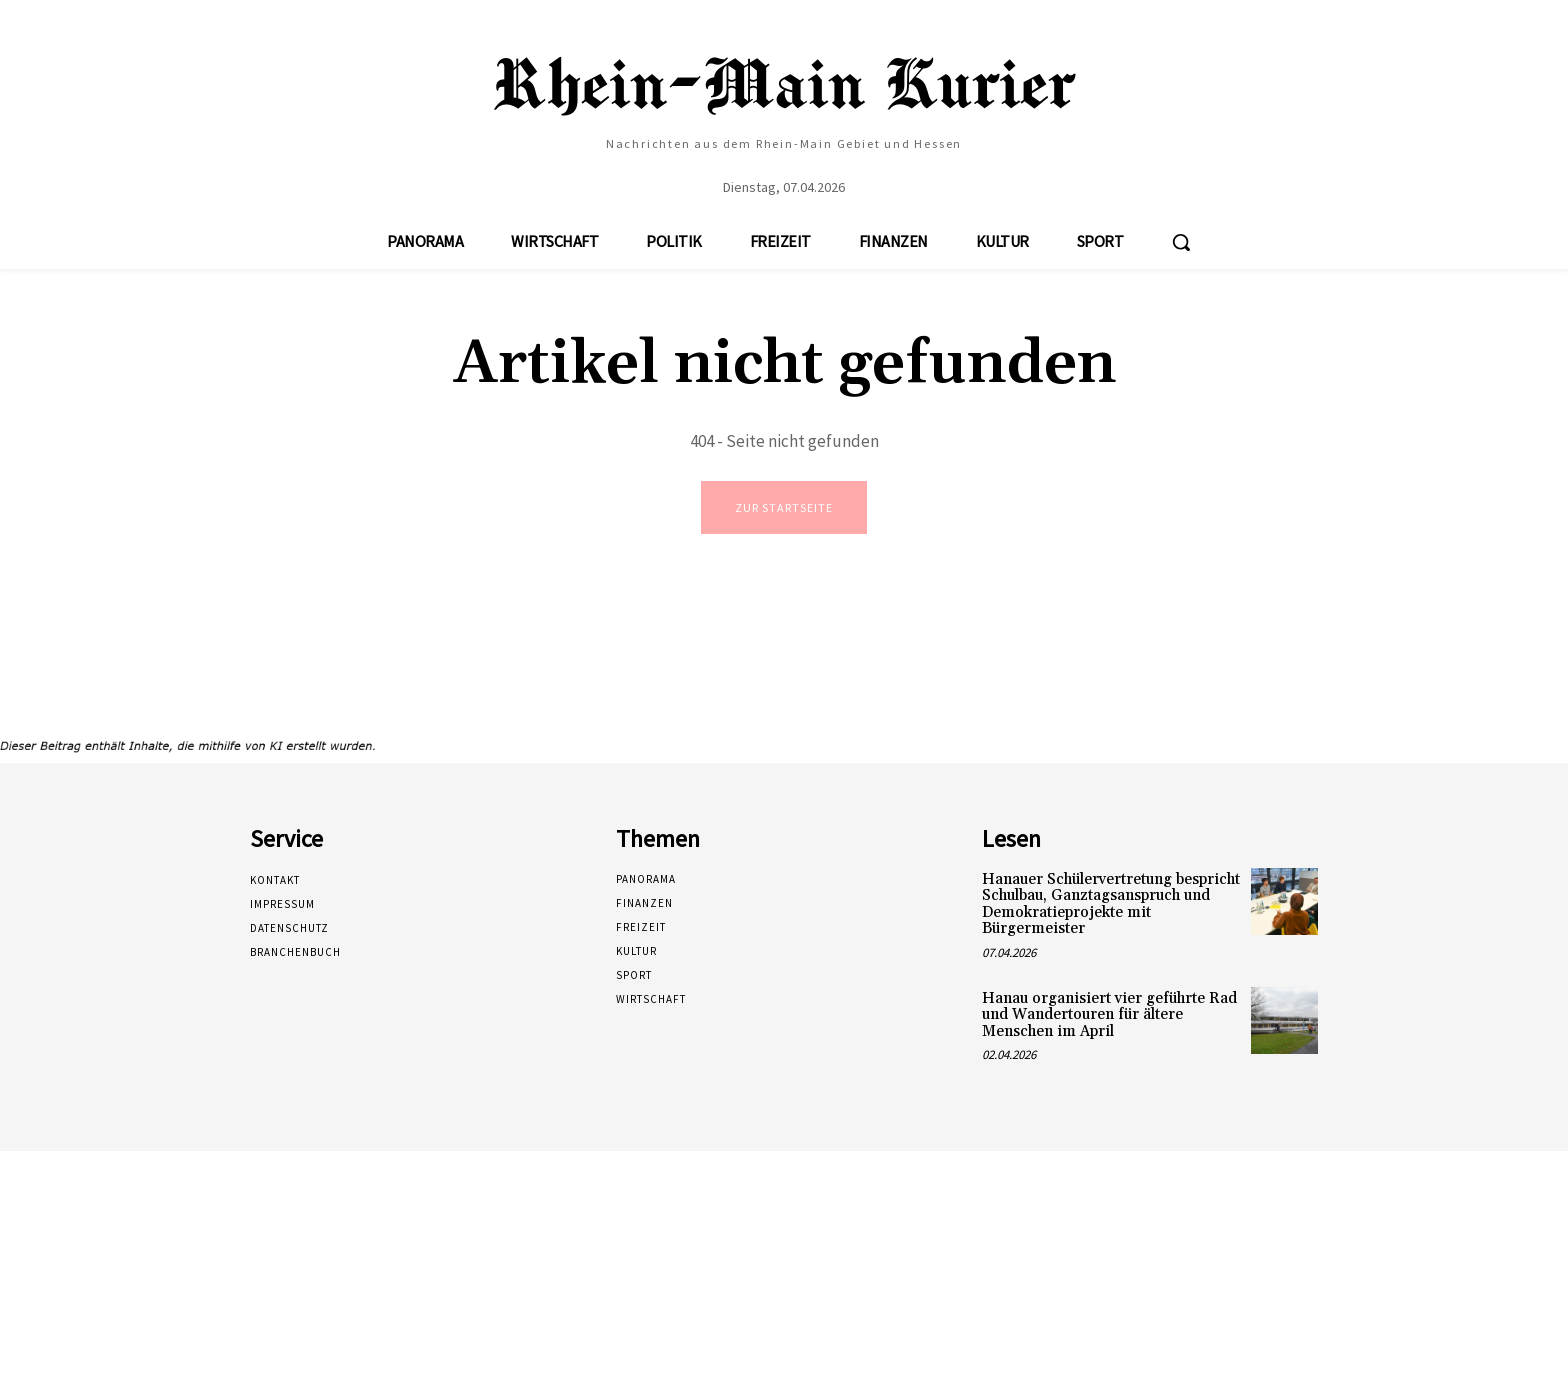 This screenshot has width=1568, height=1381. I want to click on Hanauer Schülervertretung bespricht Schulbau, Ganztagsanspruch und Demokratieprojekte mit Bürgermeister, so click(1111, 906).